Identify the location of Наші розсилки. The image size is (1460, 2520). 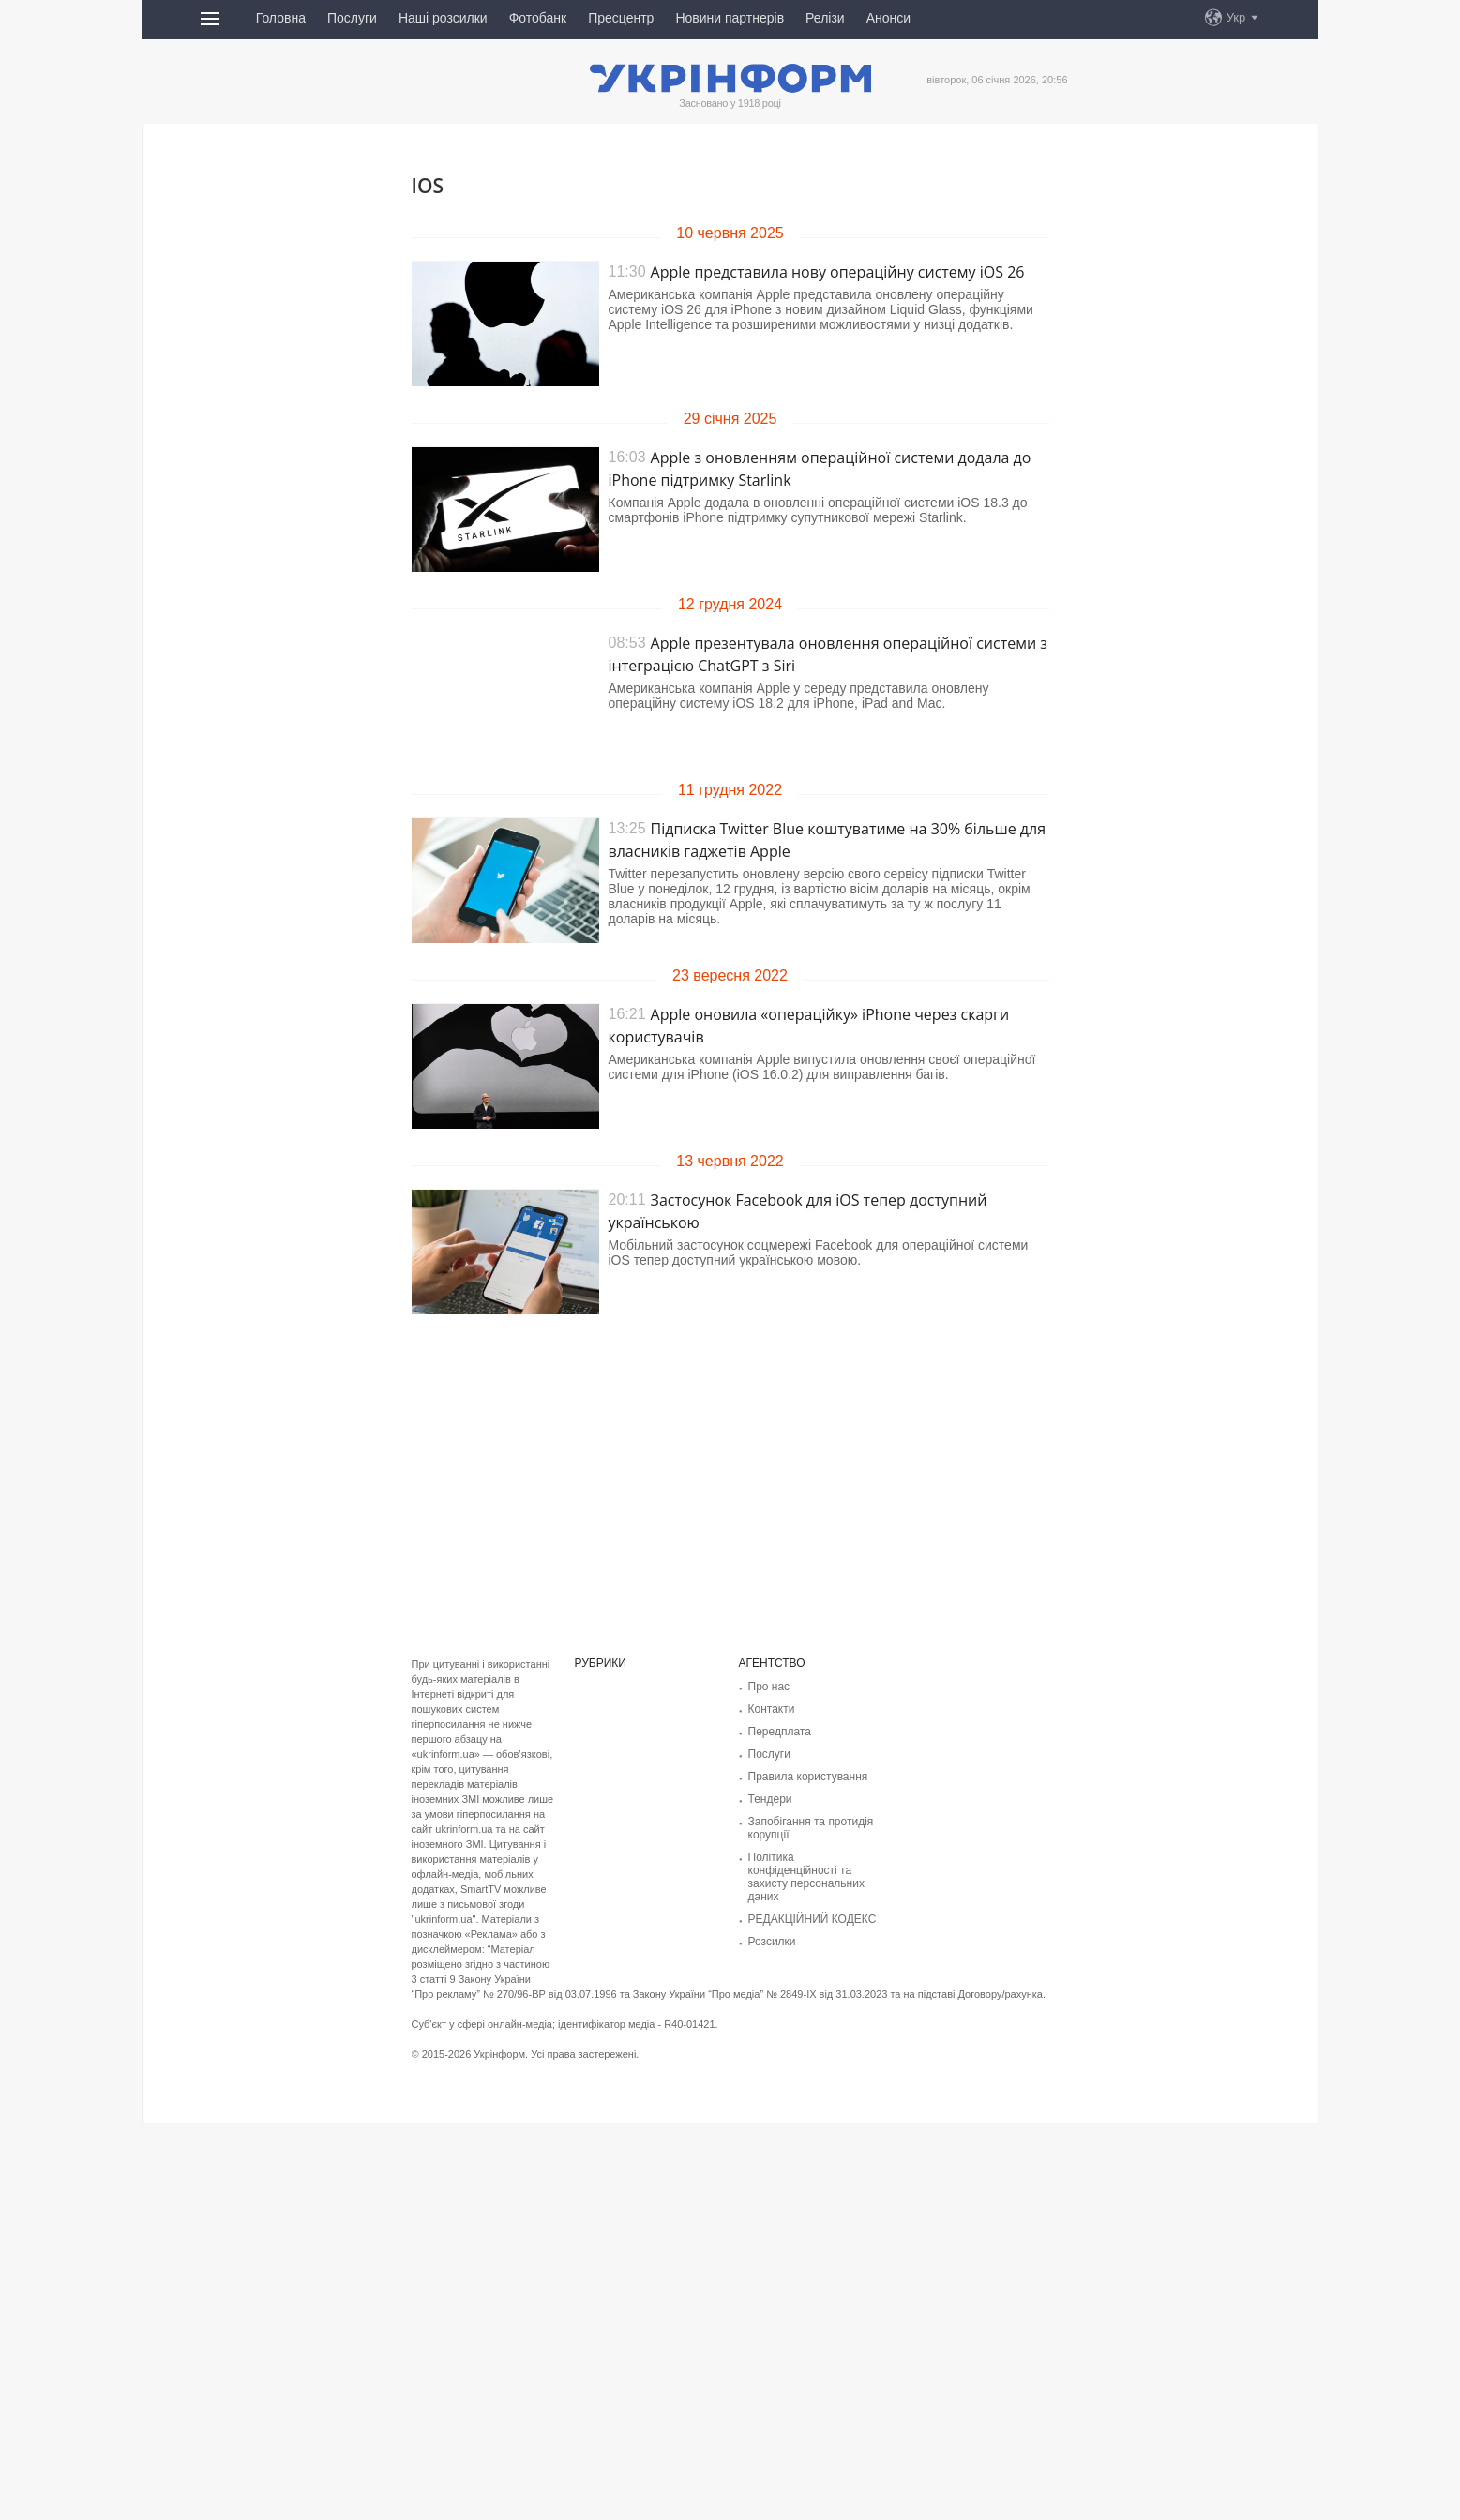
(443, 17).